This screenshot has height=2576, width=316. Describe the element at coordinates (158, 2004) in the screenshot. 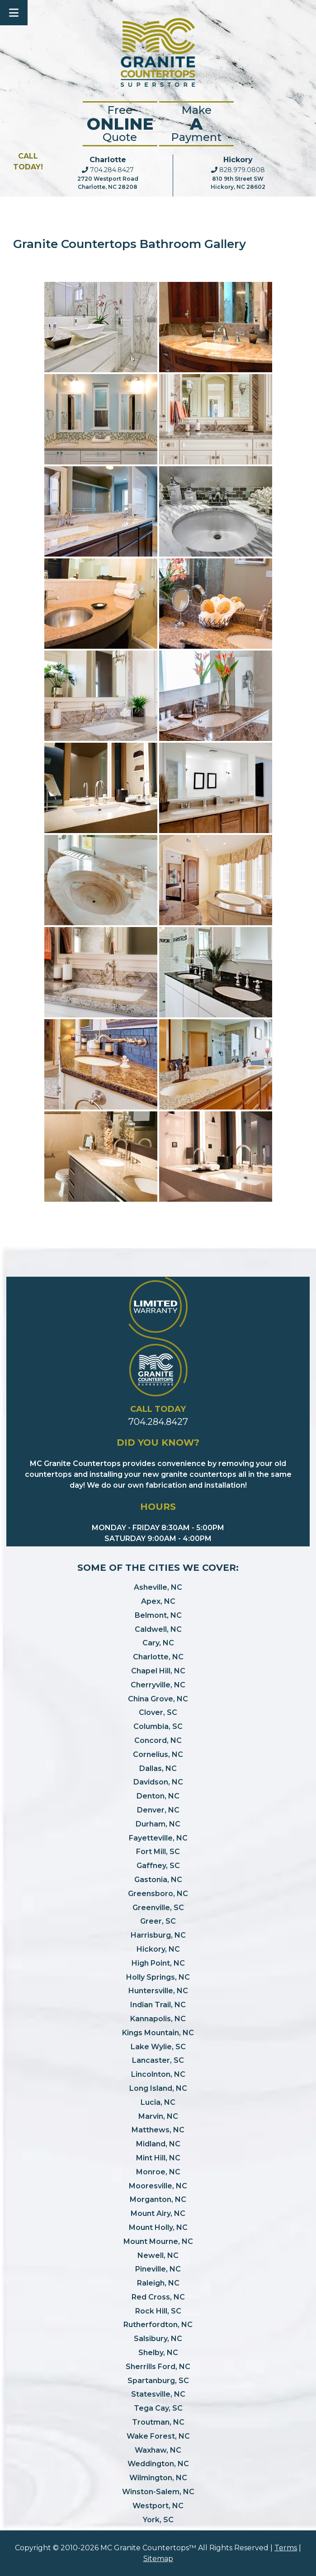

I see `Indian Trail, NC` at that location.